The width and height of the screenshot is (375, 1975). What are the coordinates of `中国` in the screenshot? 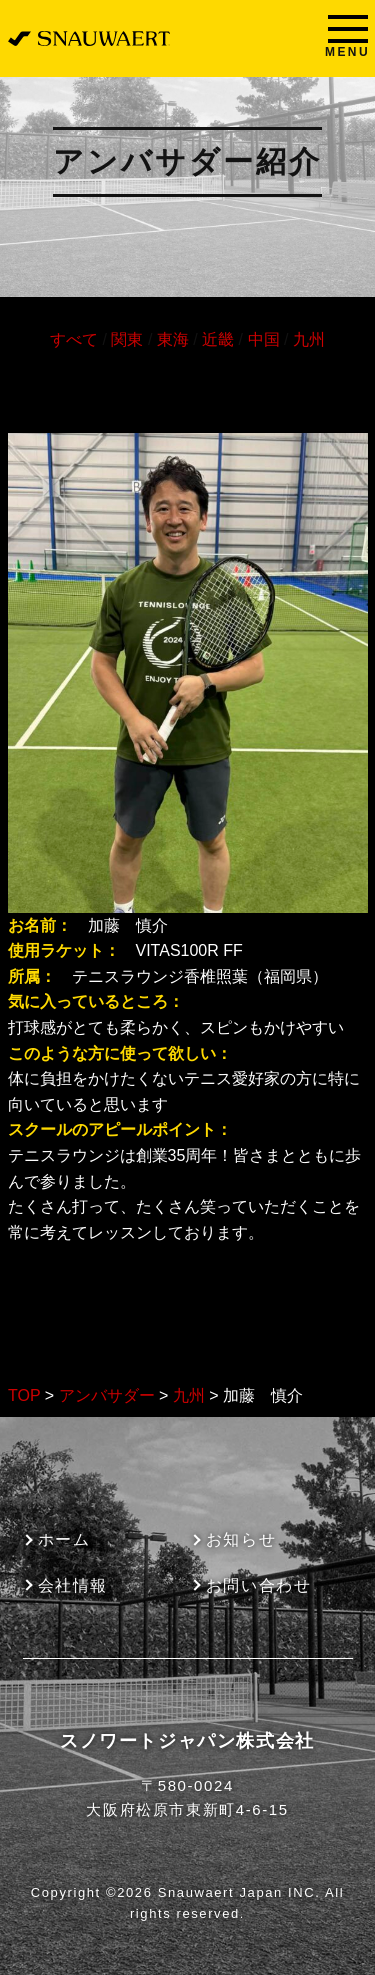 It's located at (264, 339).